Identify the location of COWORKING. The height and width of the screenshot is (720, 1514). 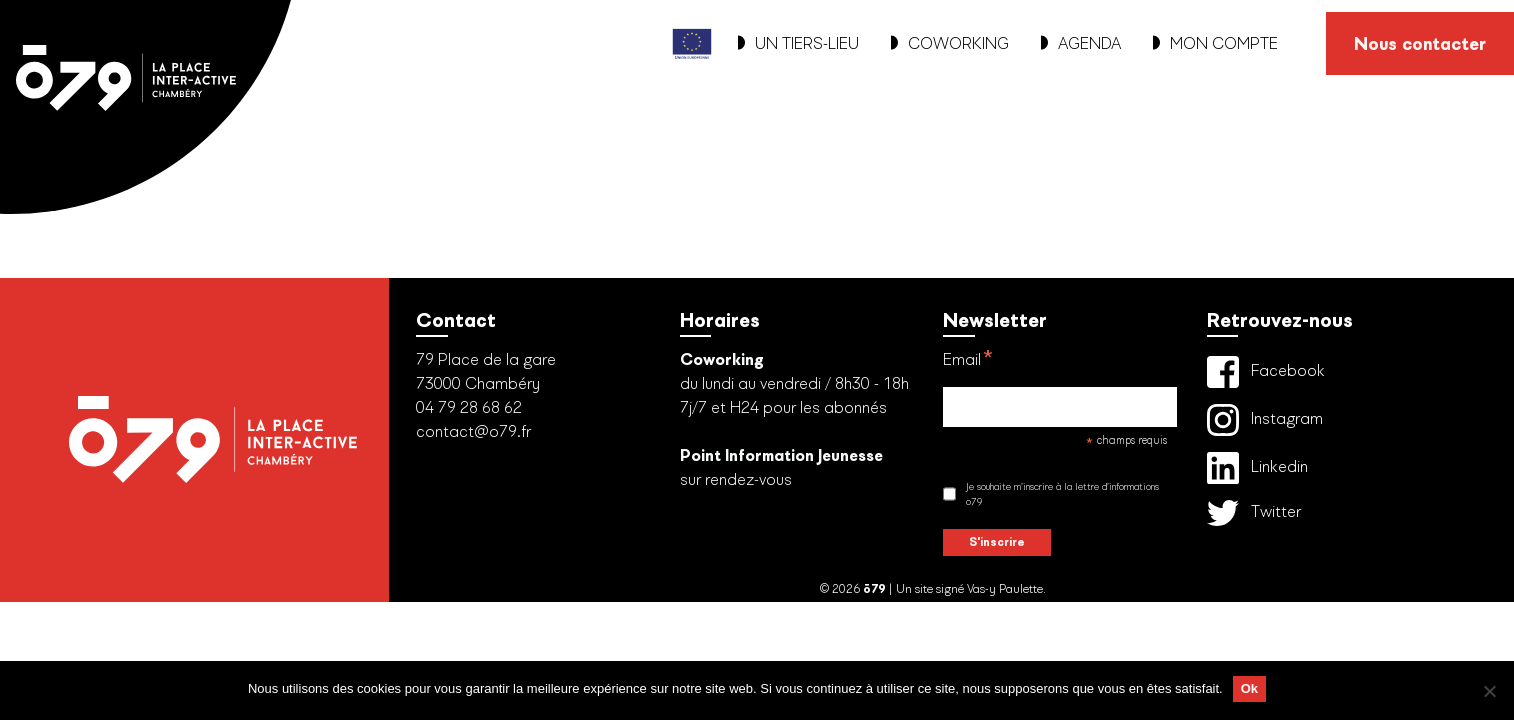
(950, 43).